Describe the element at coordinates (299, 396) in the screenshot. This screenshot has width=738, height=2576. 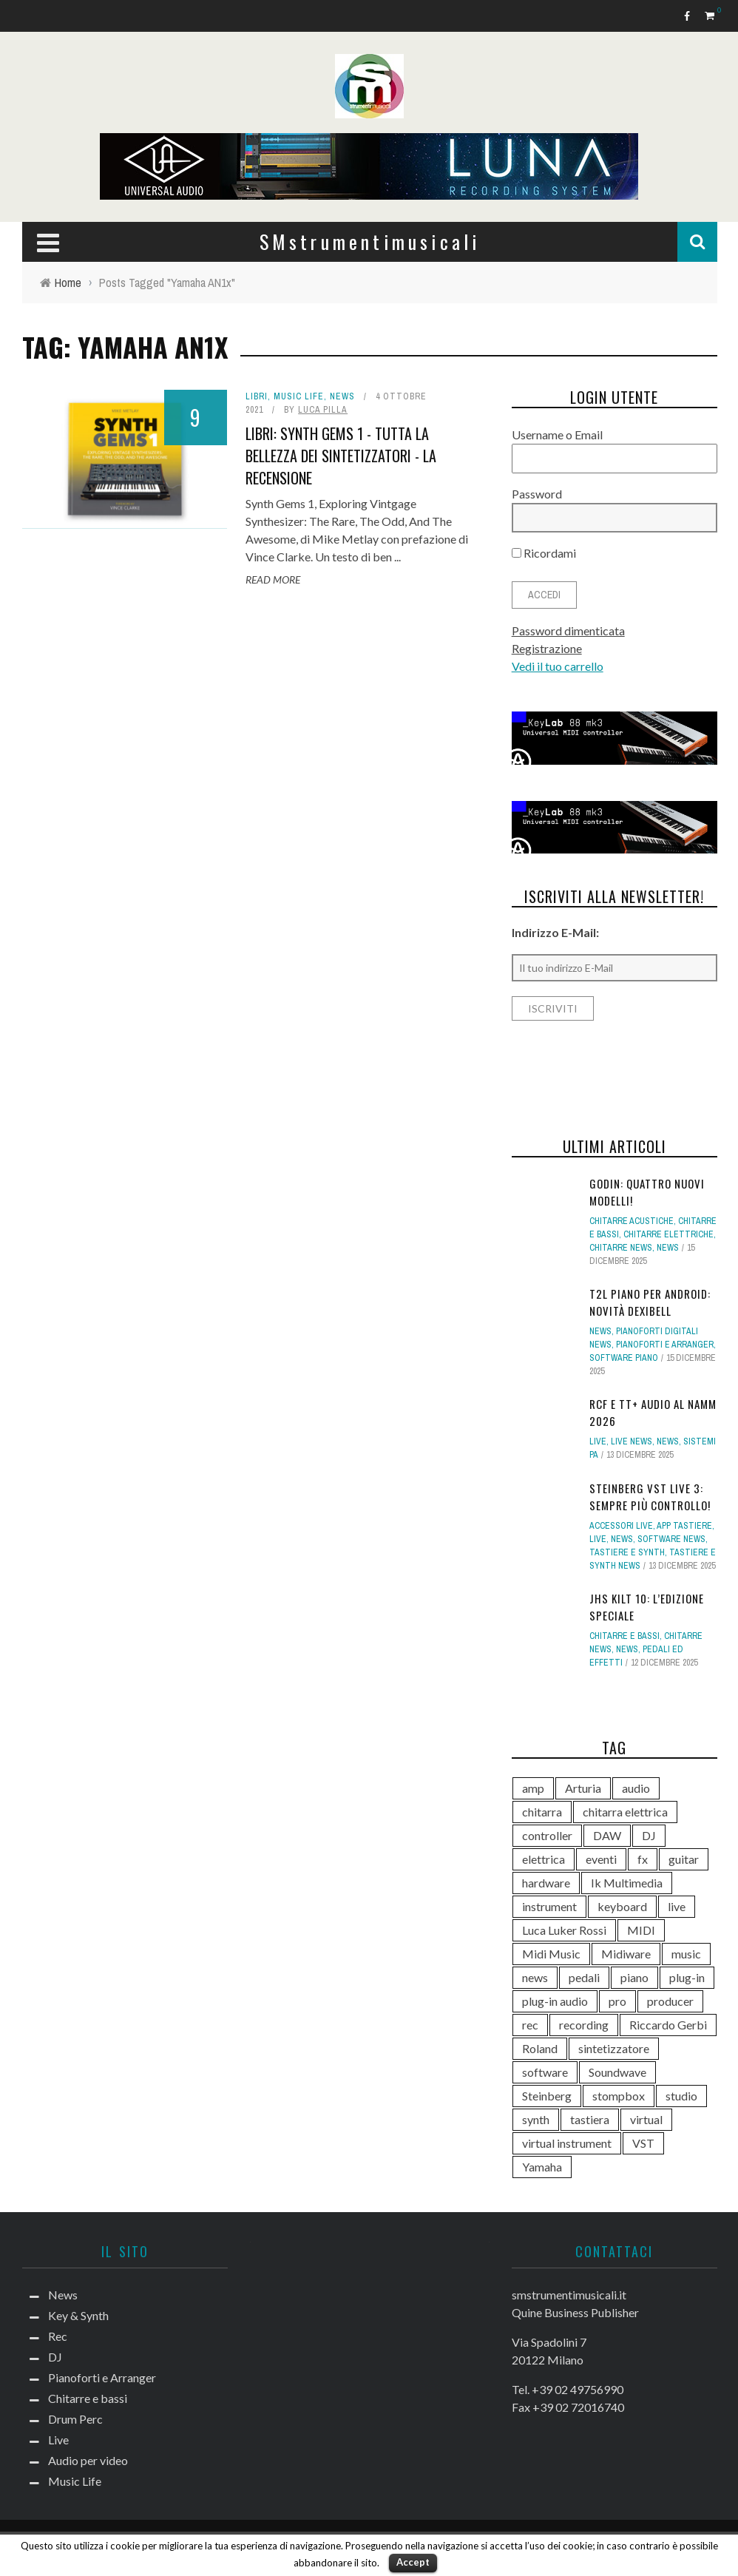
I see `Music Life` at that location.